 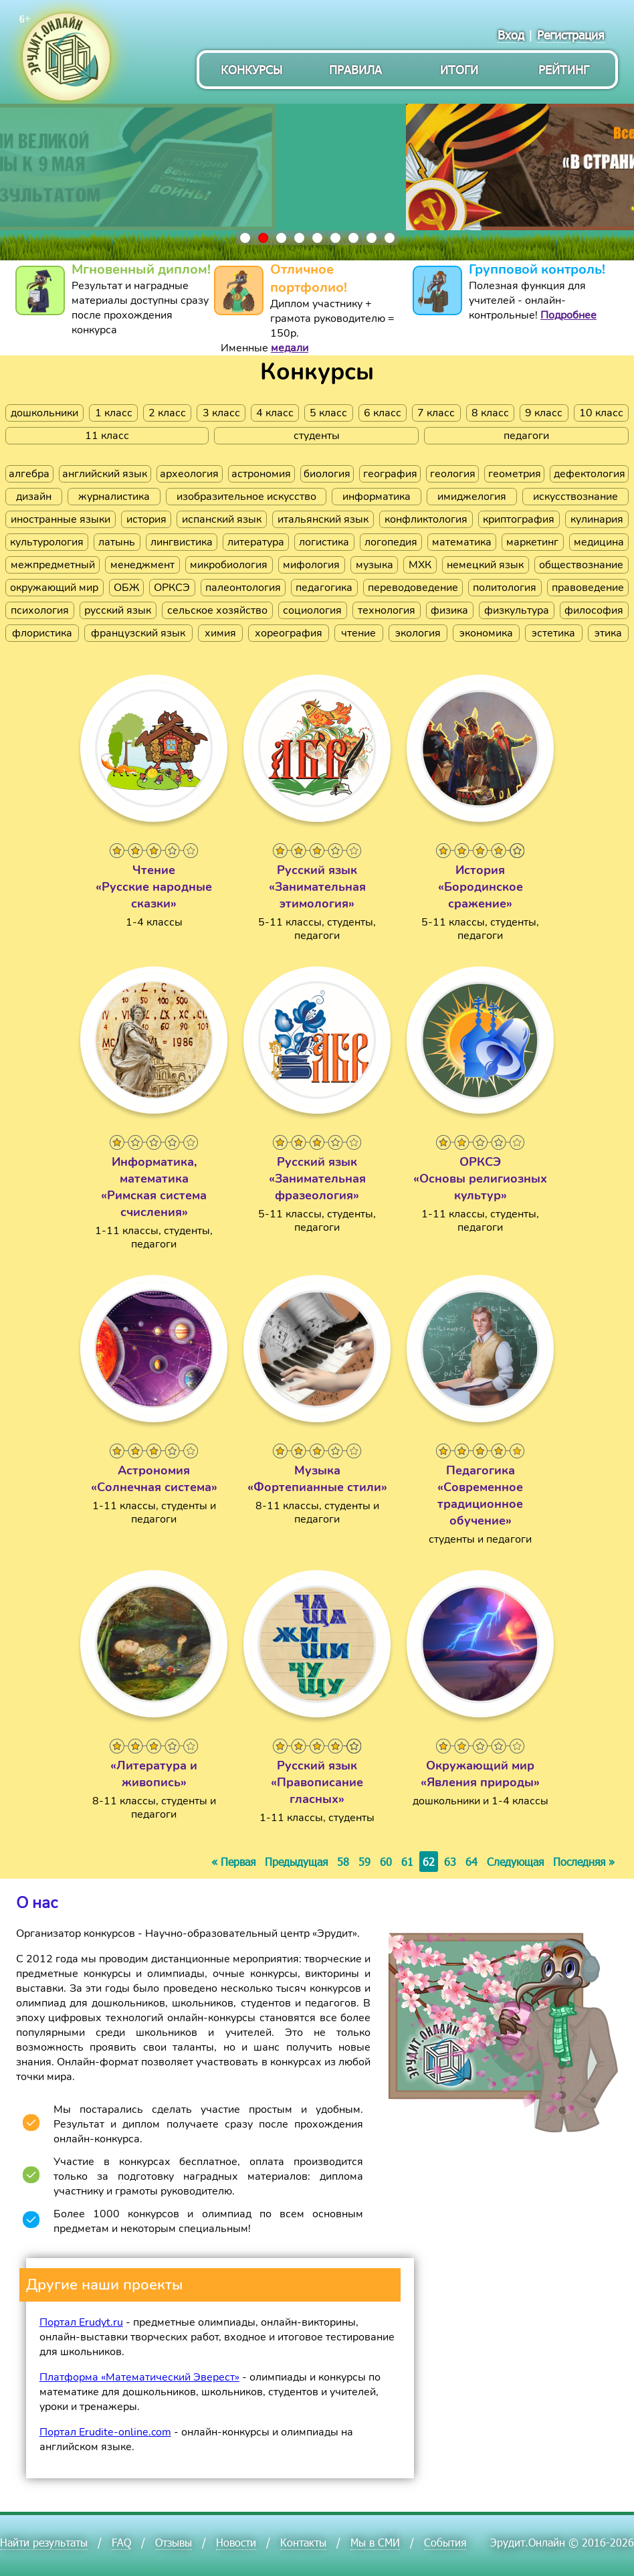 What do you see at coordinates (515, 1862) in the screenshot?
I see `Следующая` at bounding box center [515, 1862].